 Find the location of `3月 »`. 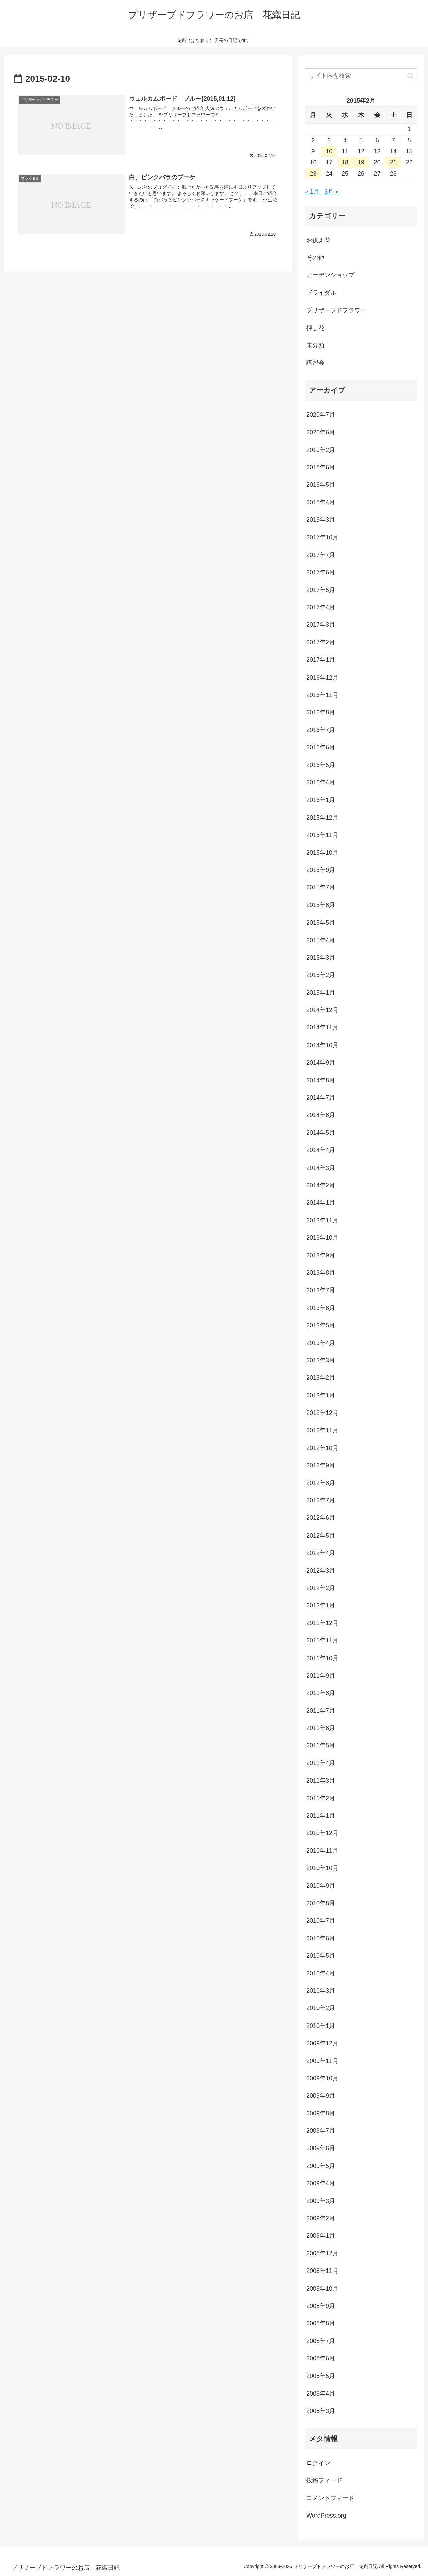

3月 » is located at coordinates (331, 191).